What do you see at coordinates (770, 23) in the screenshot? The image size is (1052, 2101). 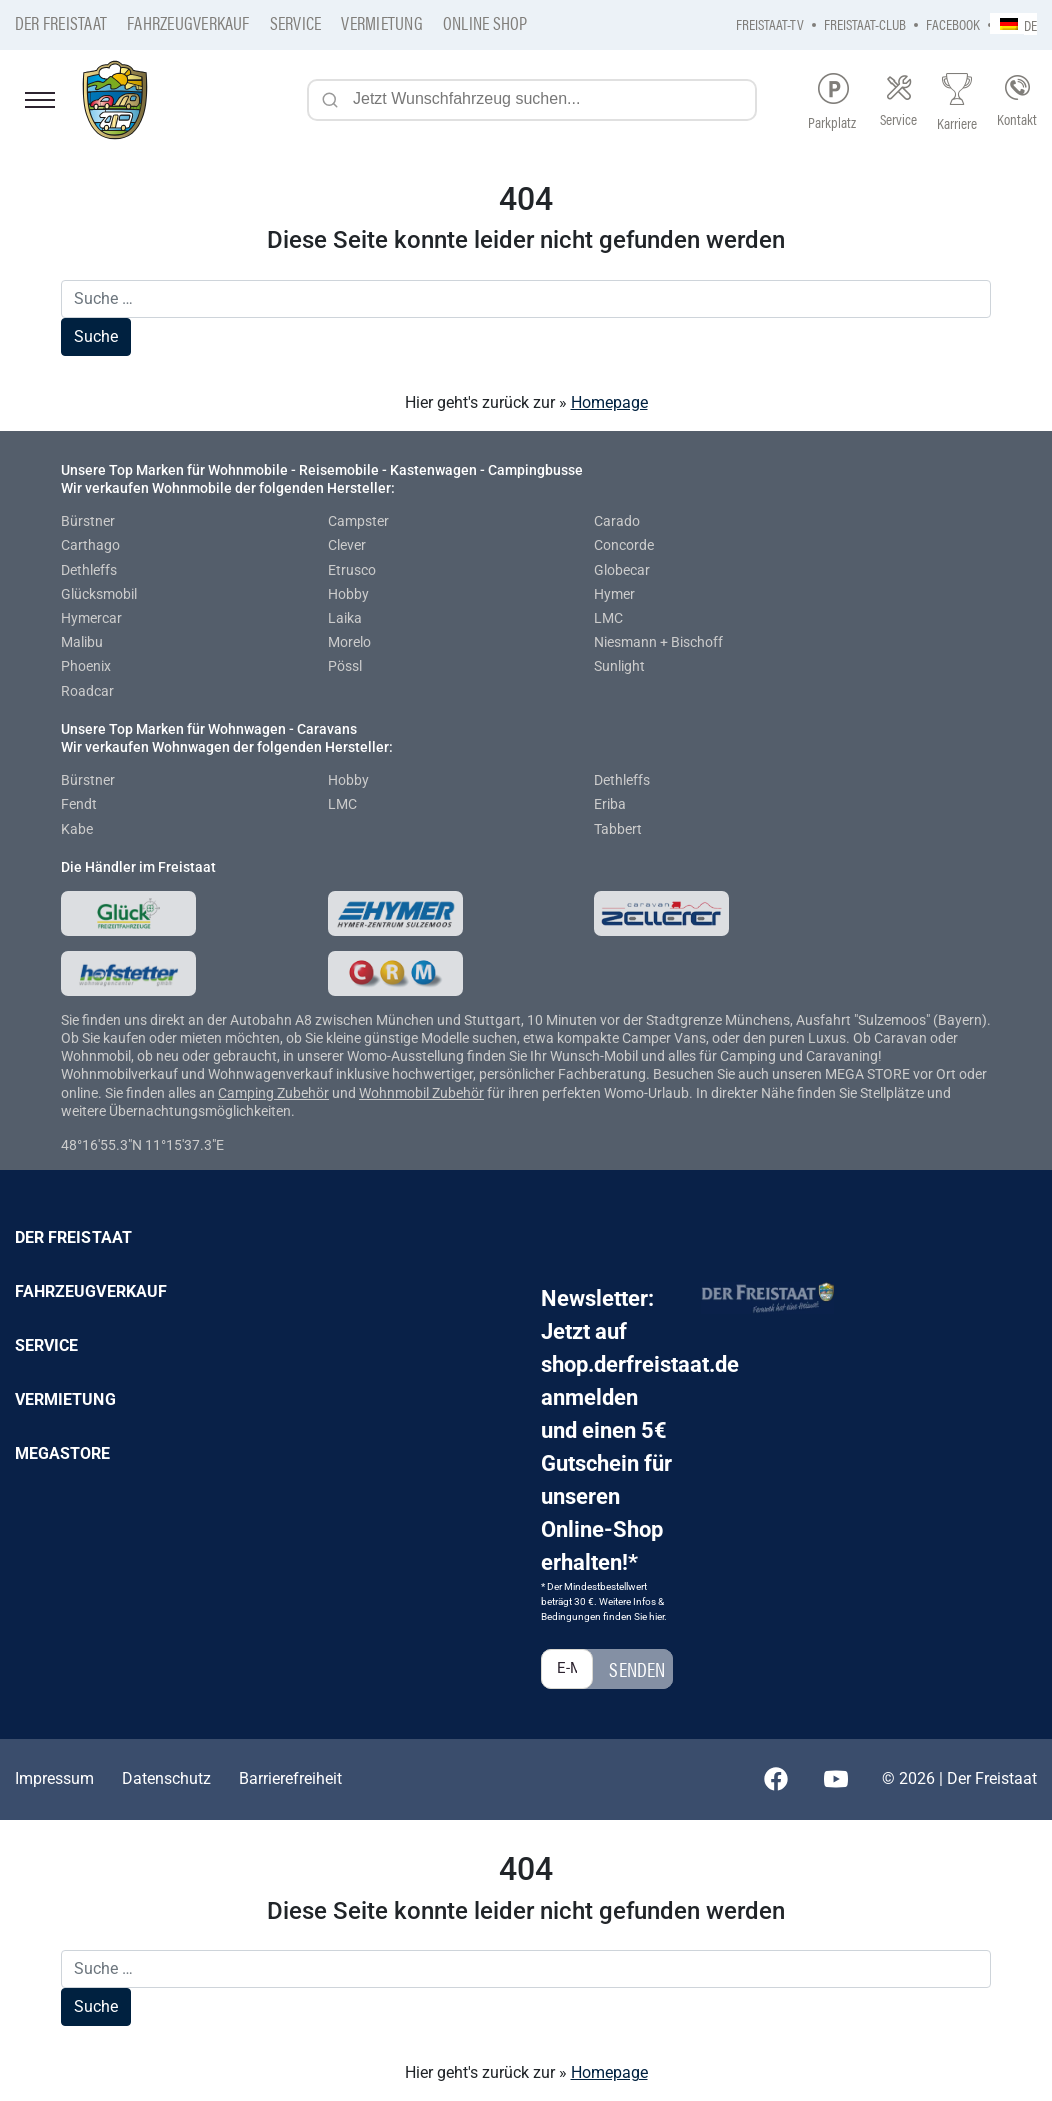 I see `Freistaat-TV` at bounding box center [770, 23].